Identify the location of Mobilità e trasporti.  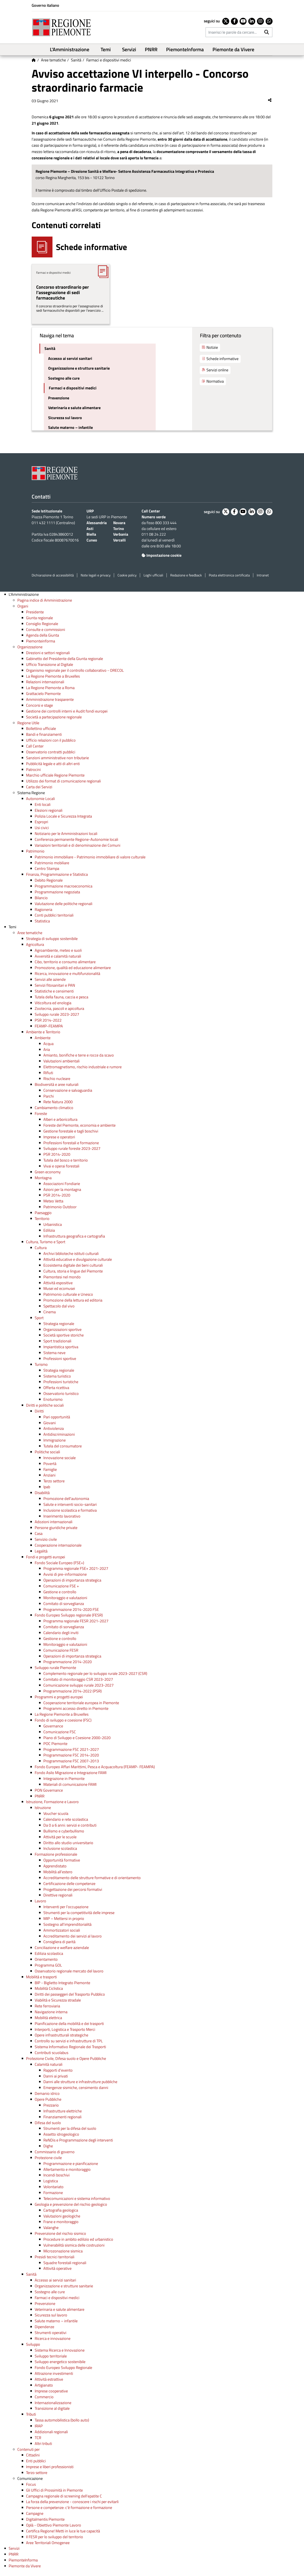
(41, 1979).